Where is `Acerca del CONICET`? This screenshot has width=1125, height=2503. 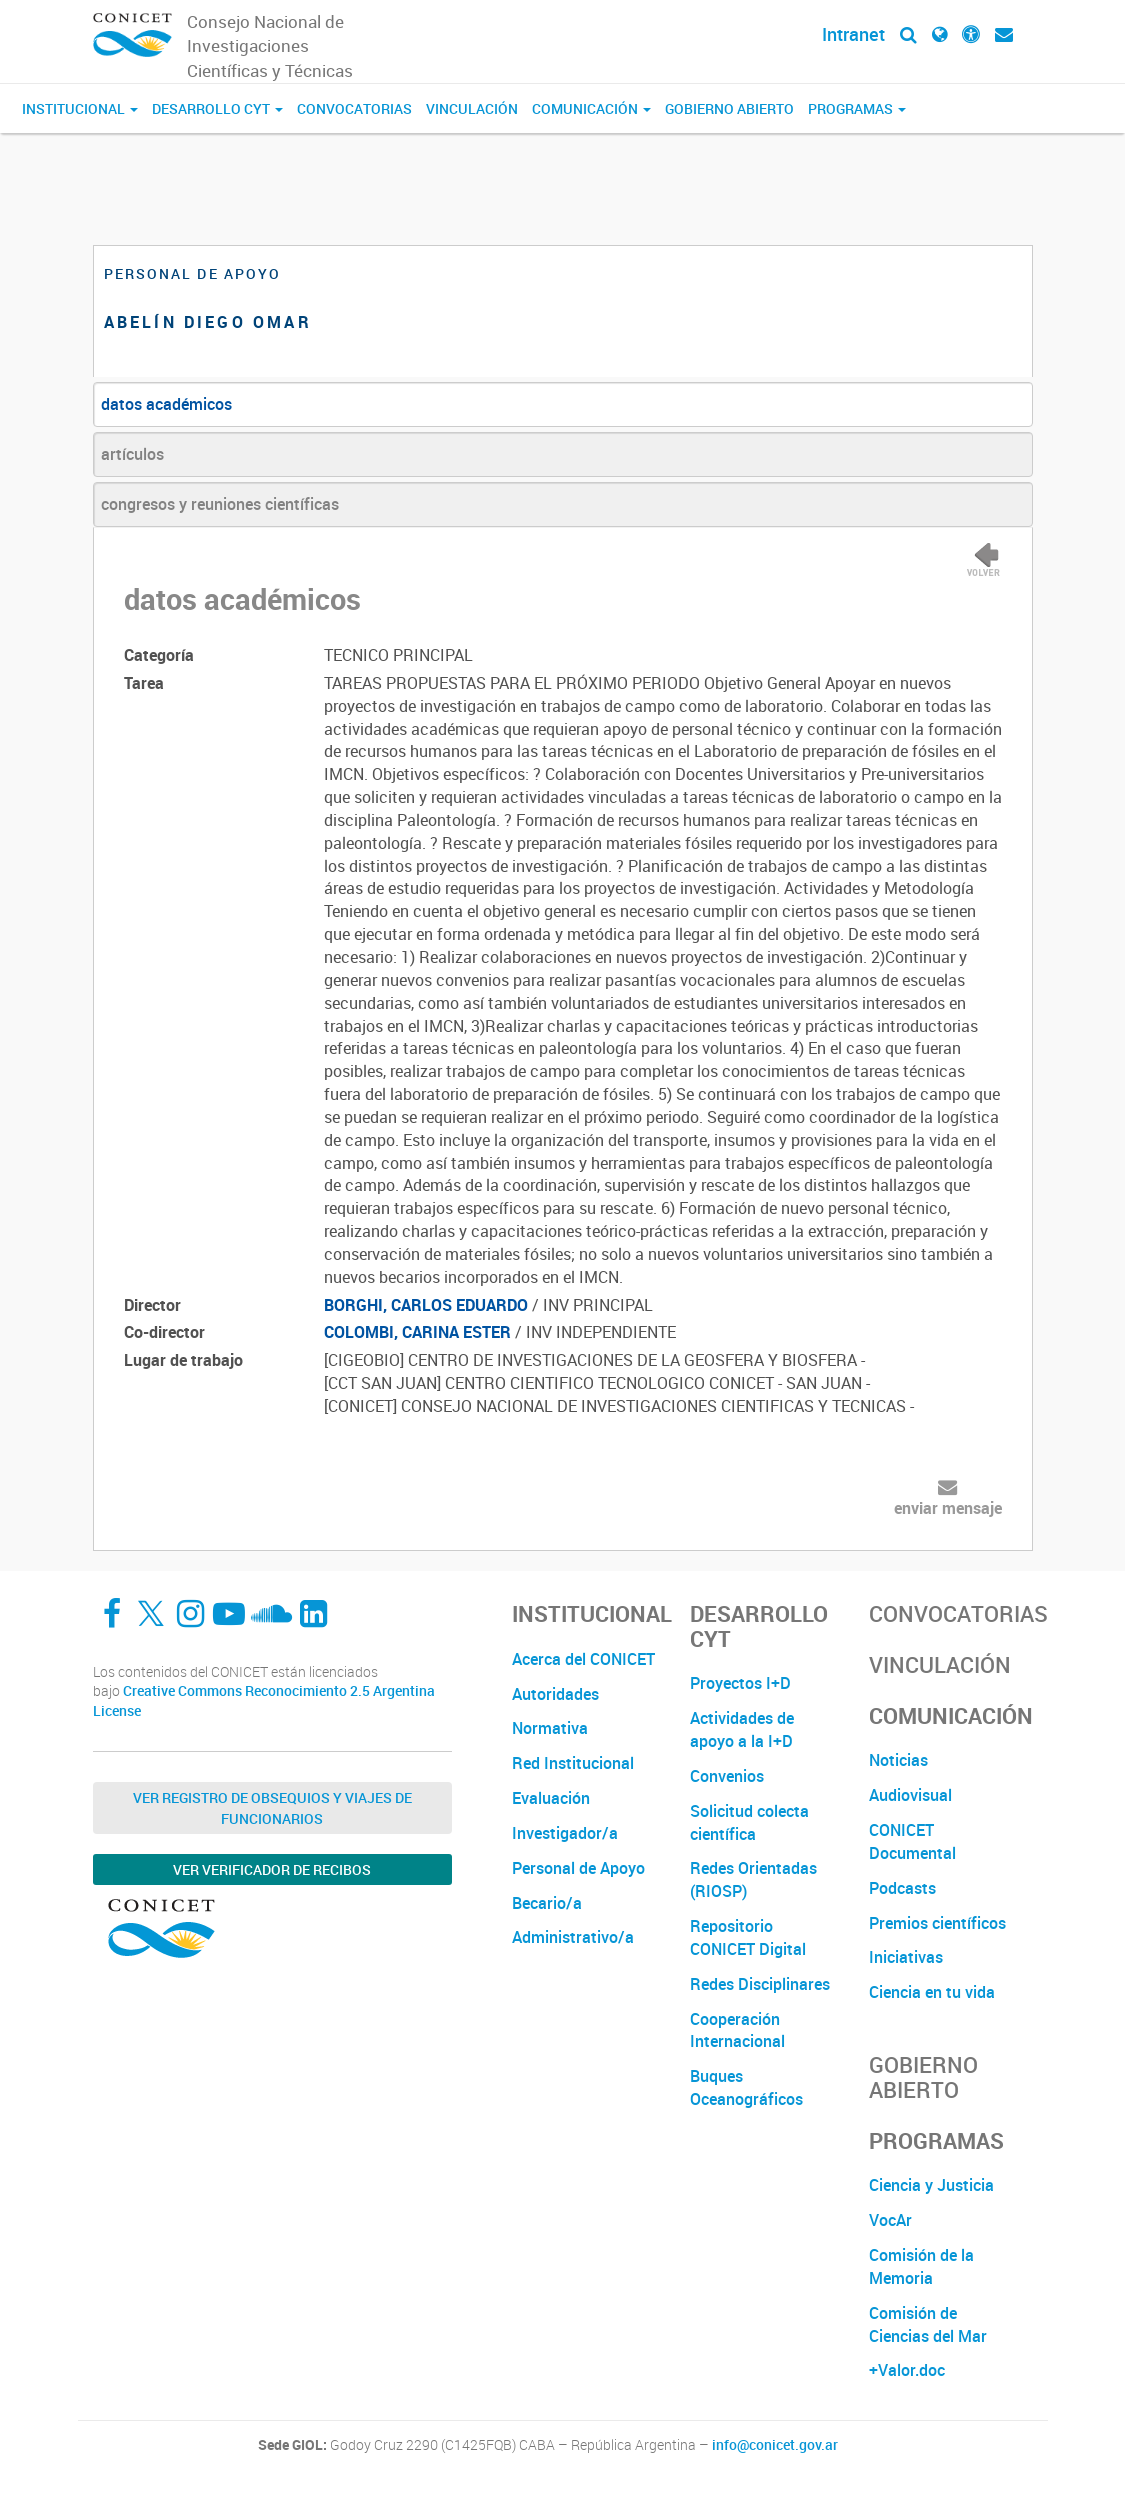
Acerca del CONICET is located at coordinates (583, 1659).